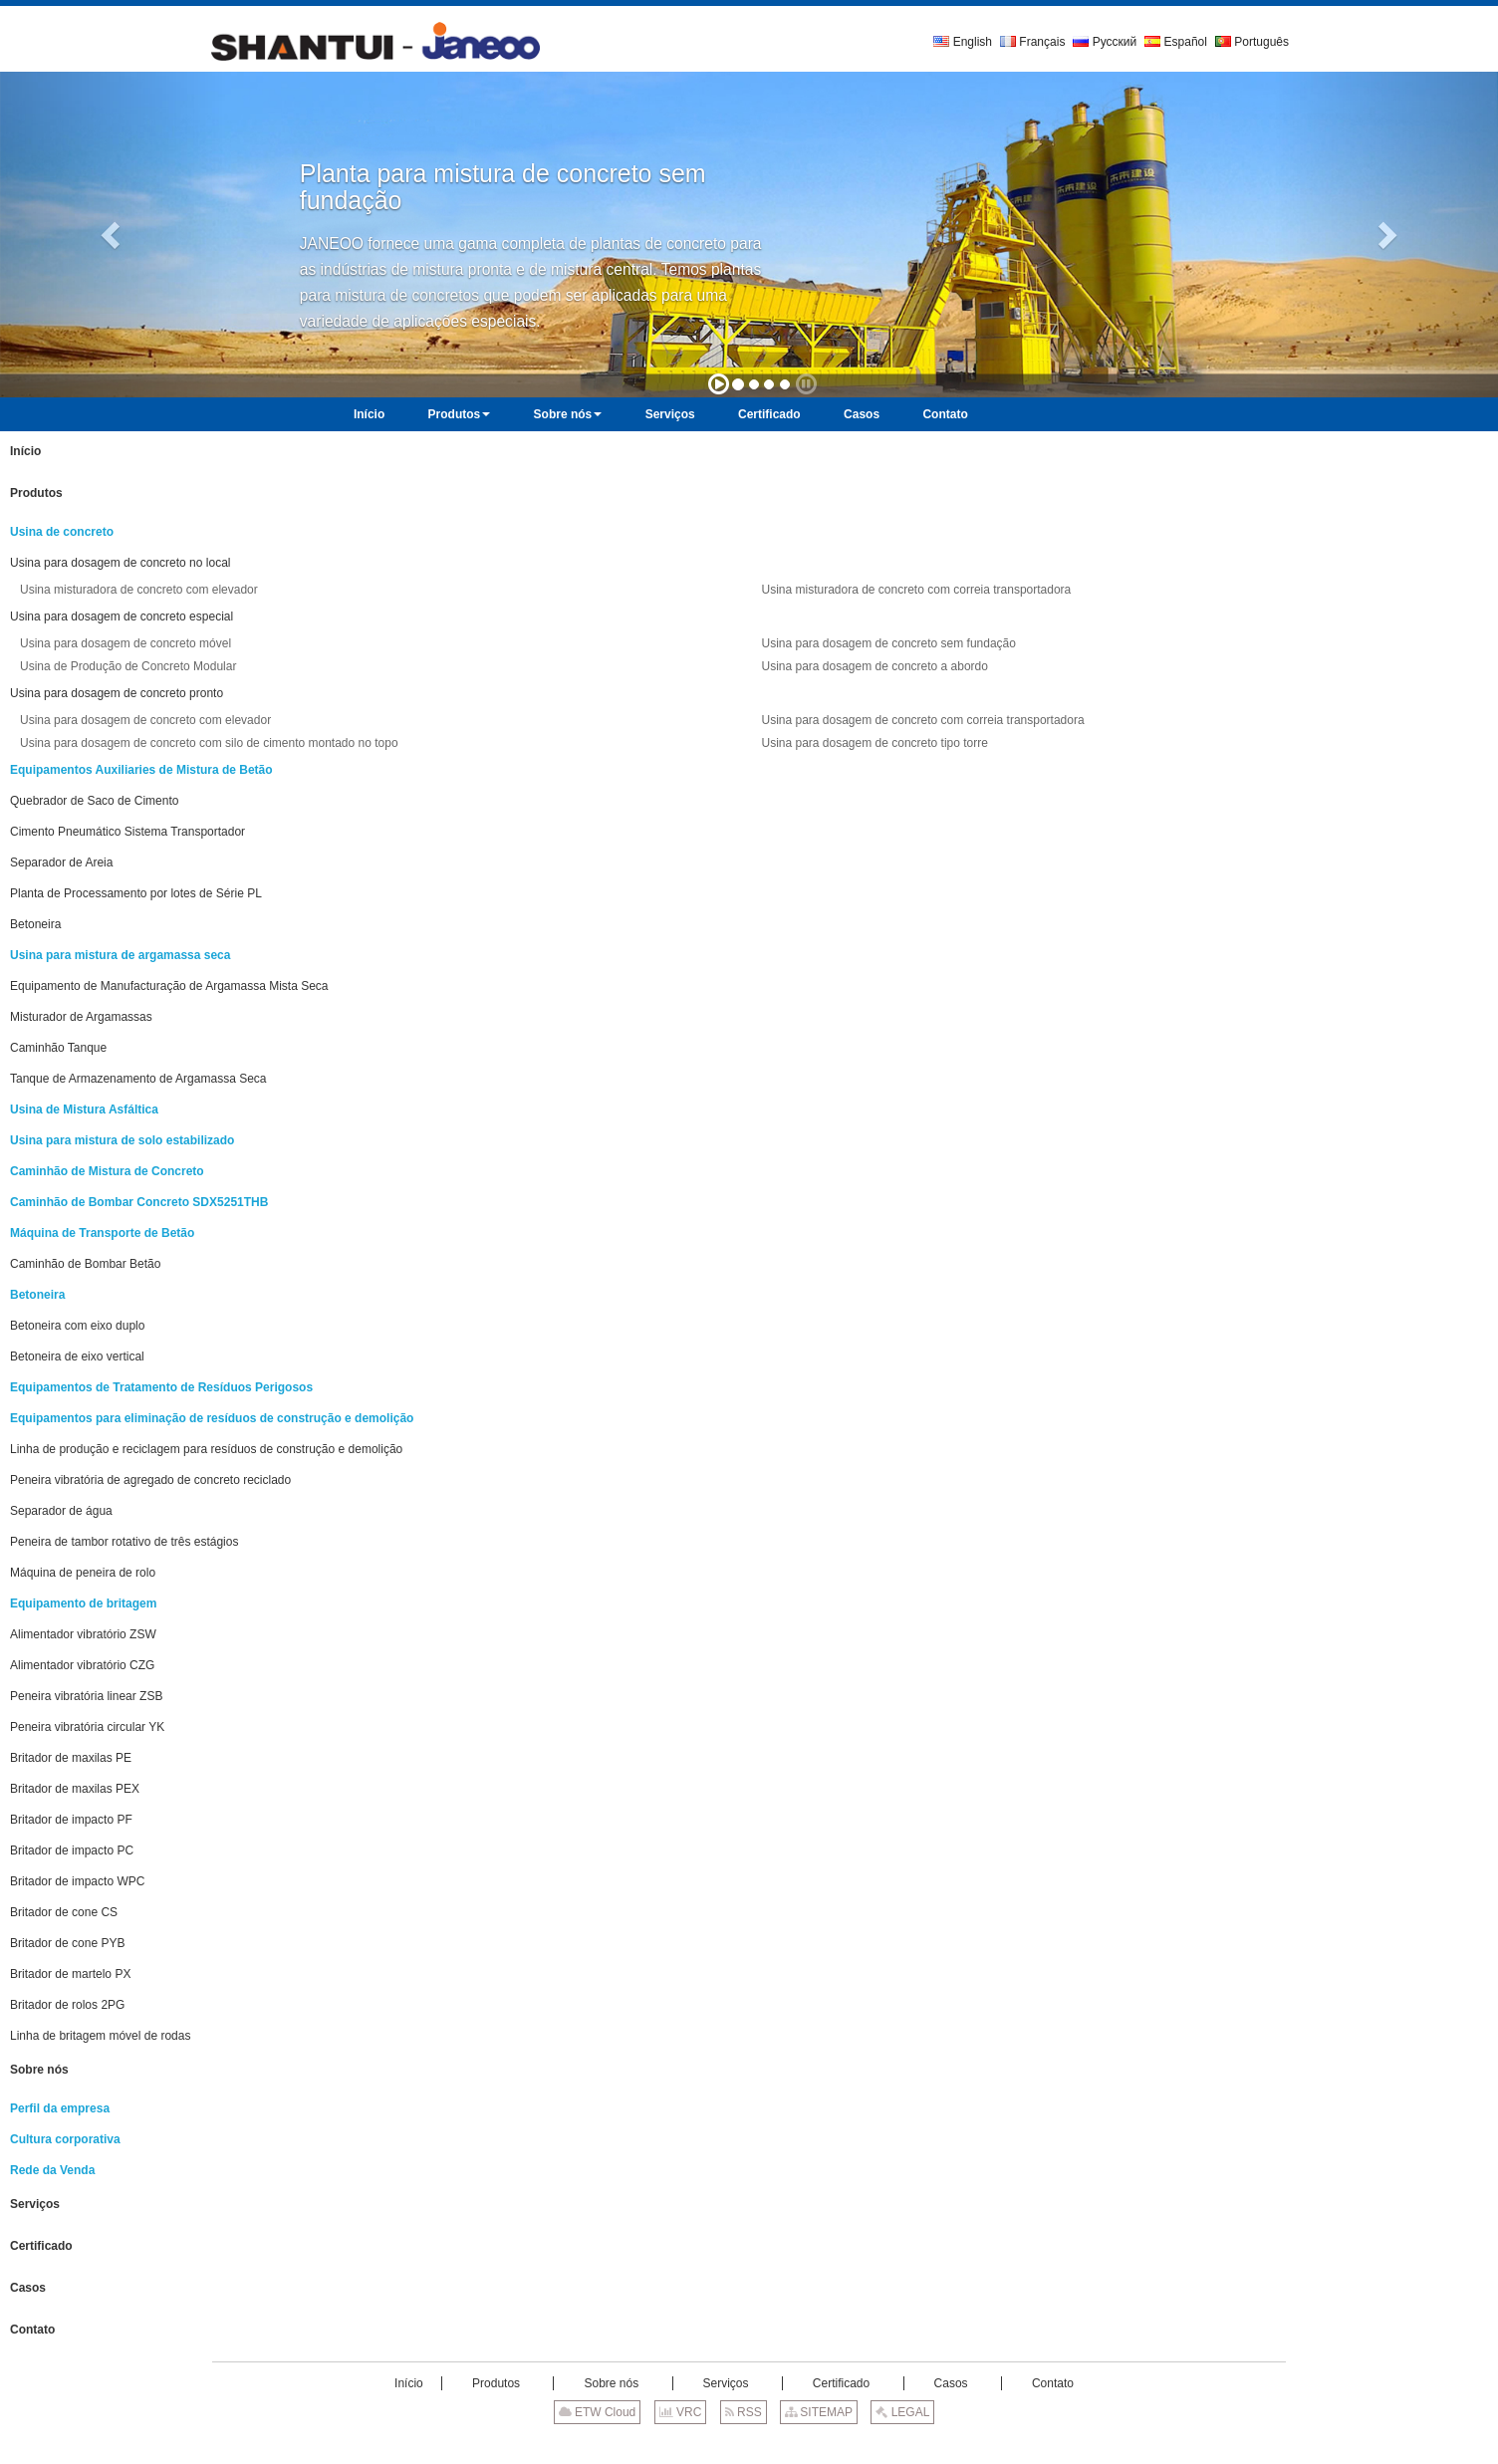 The image size is (1498, 2464). I want to click on Usina para dosagem de concreto especial, so click(121, 616).